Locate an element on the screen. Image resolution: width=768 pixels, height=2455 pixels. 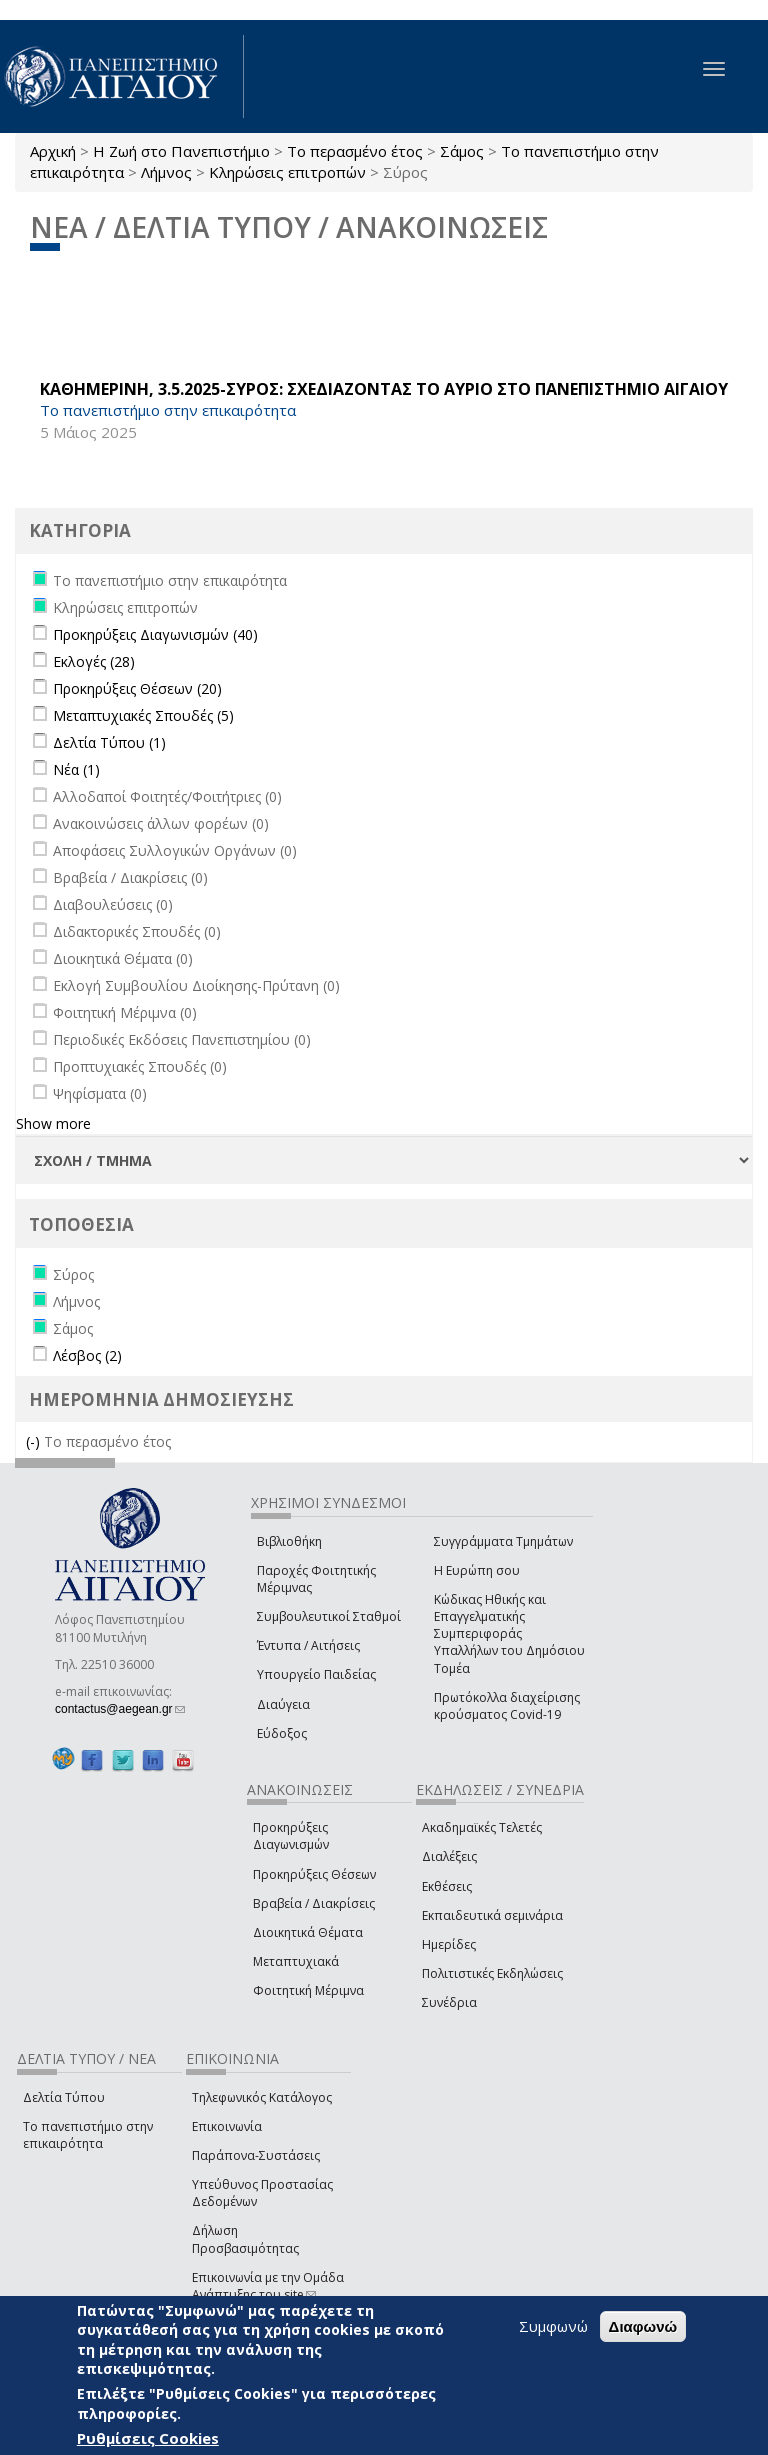
Νέα (1) is located at coordinates (76, 769).